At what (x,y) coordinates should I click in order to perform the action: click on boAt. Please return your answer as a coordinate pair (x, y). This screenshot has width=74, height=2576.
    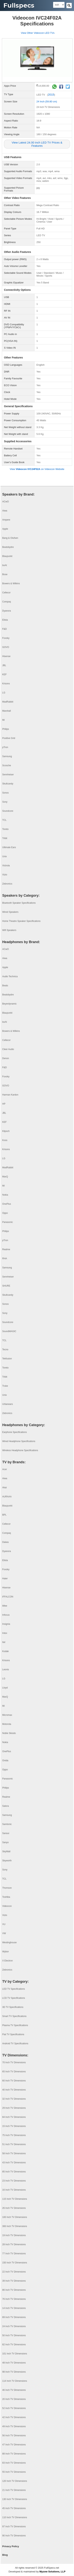
    Looking at the image, I should click on (4, 565).